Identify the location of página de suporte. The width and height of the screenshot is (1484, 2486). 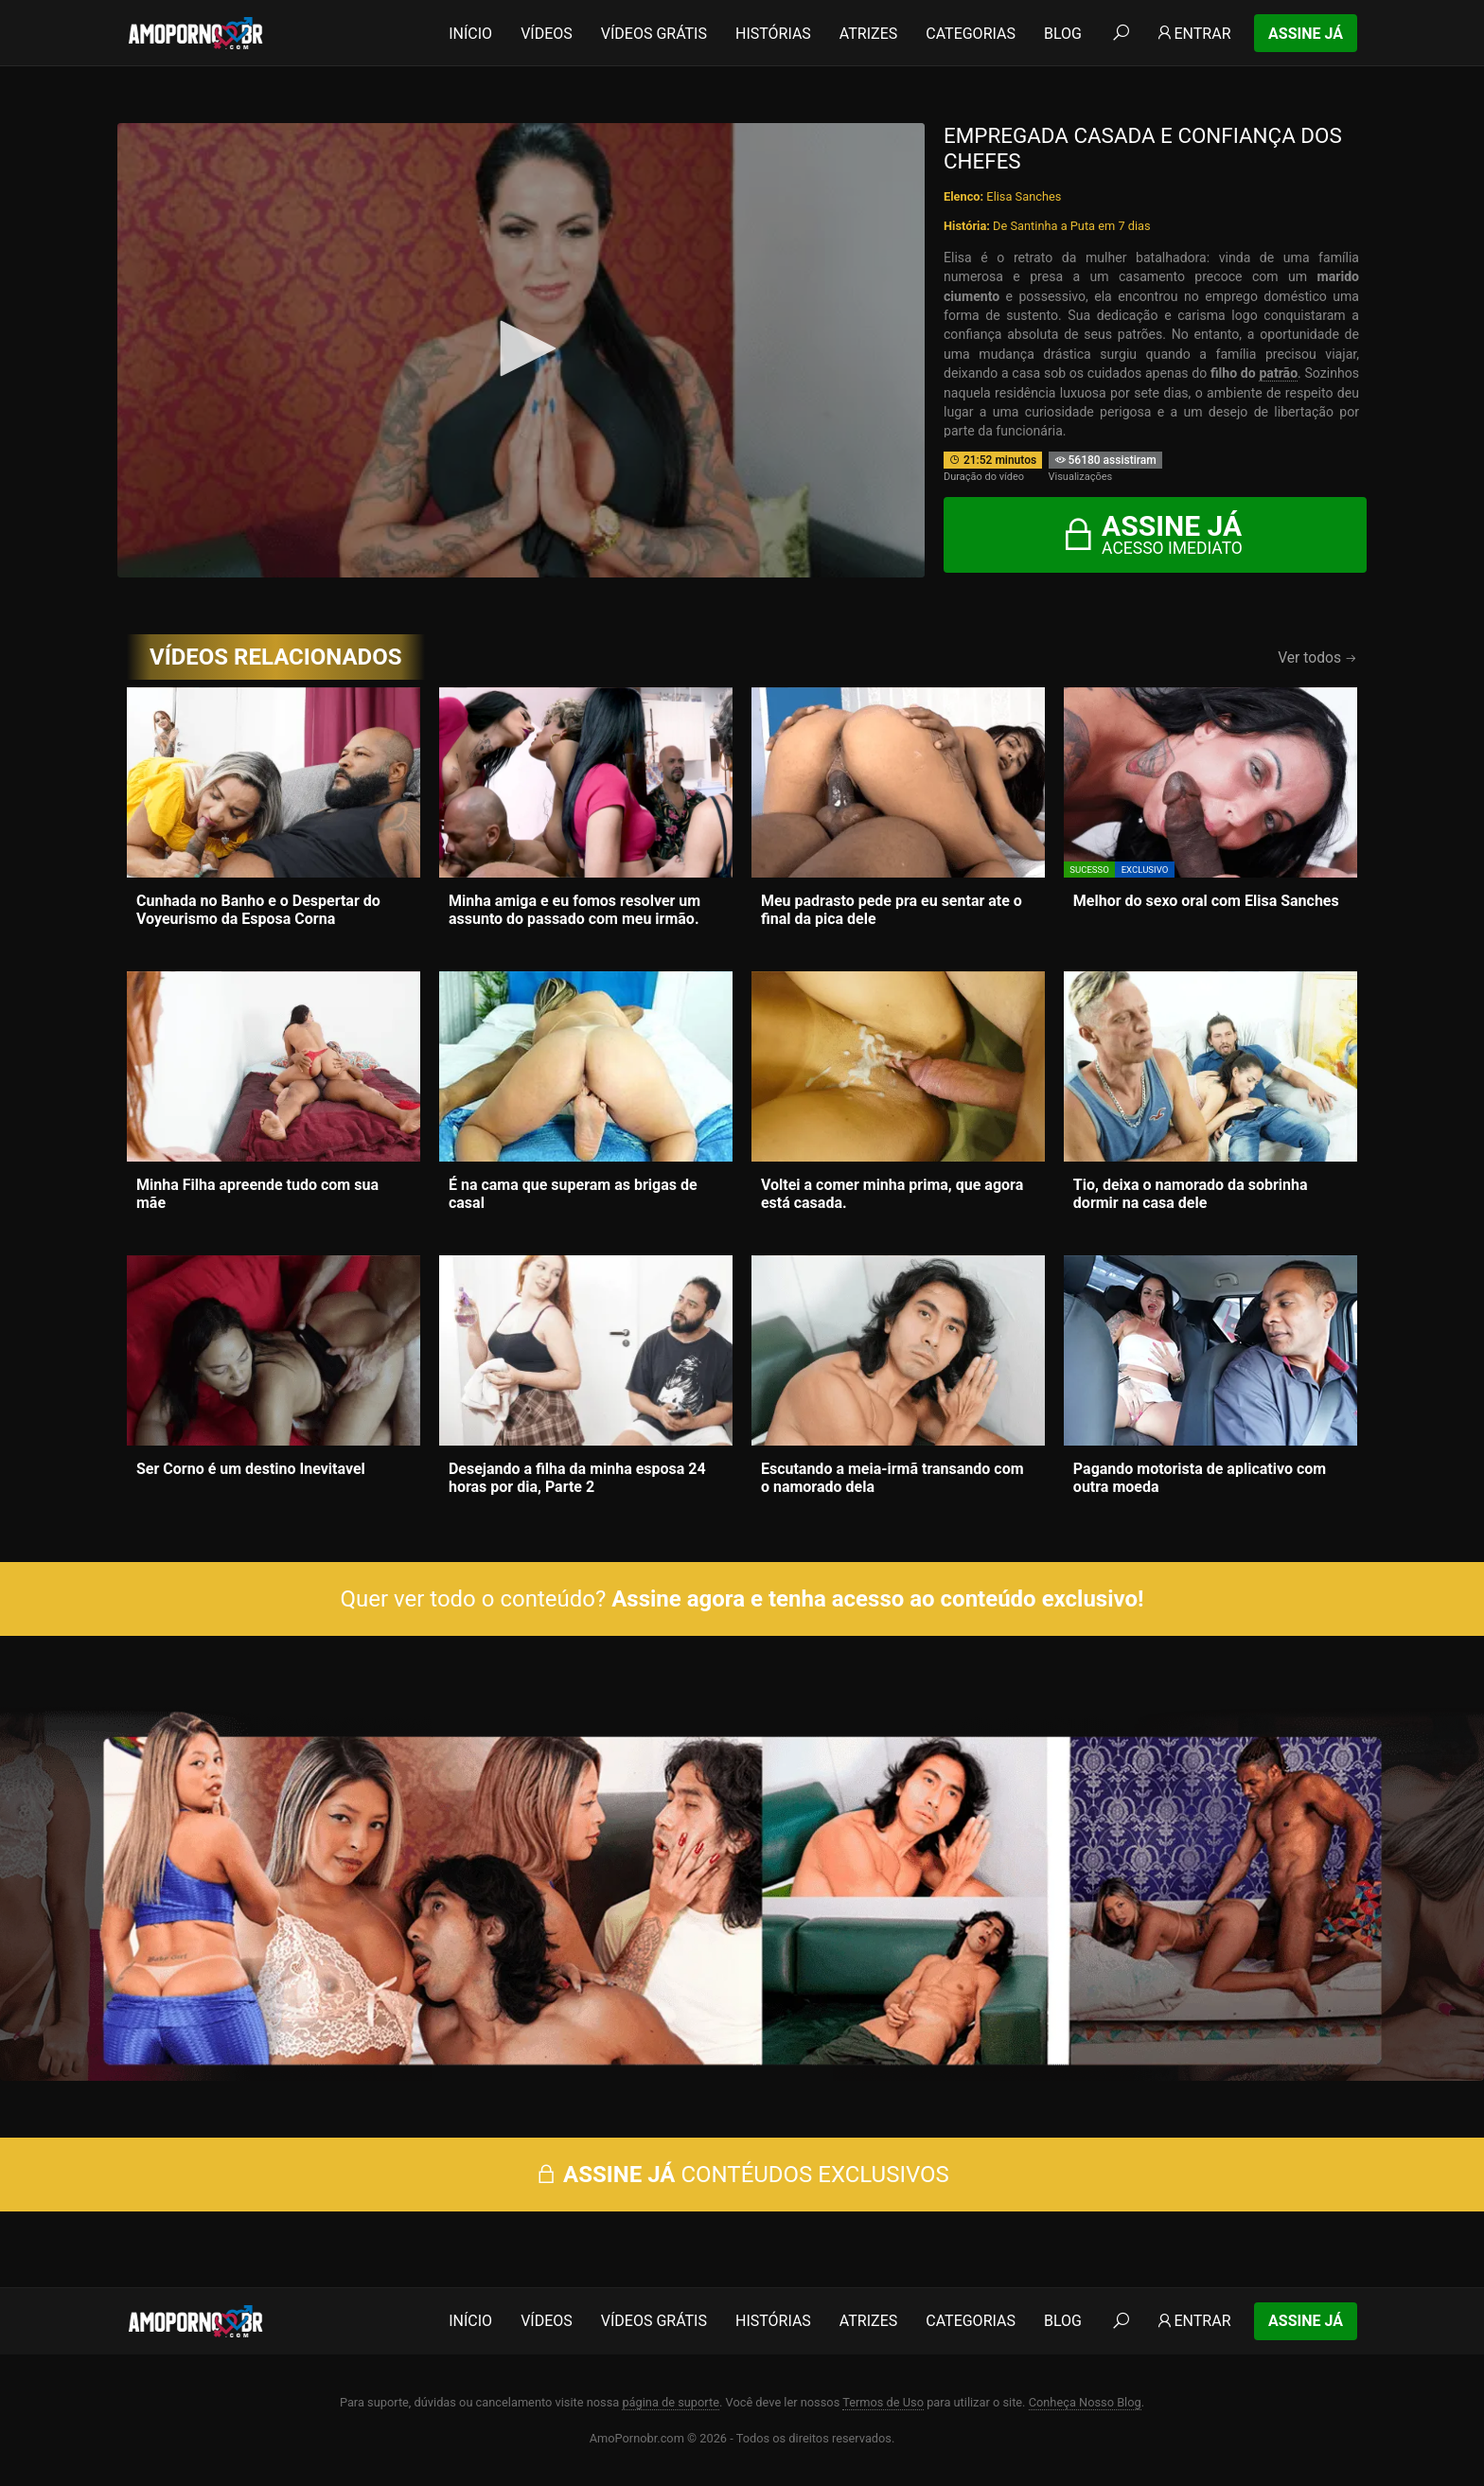
(670, 2402).